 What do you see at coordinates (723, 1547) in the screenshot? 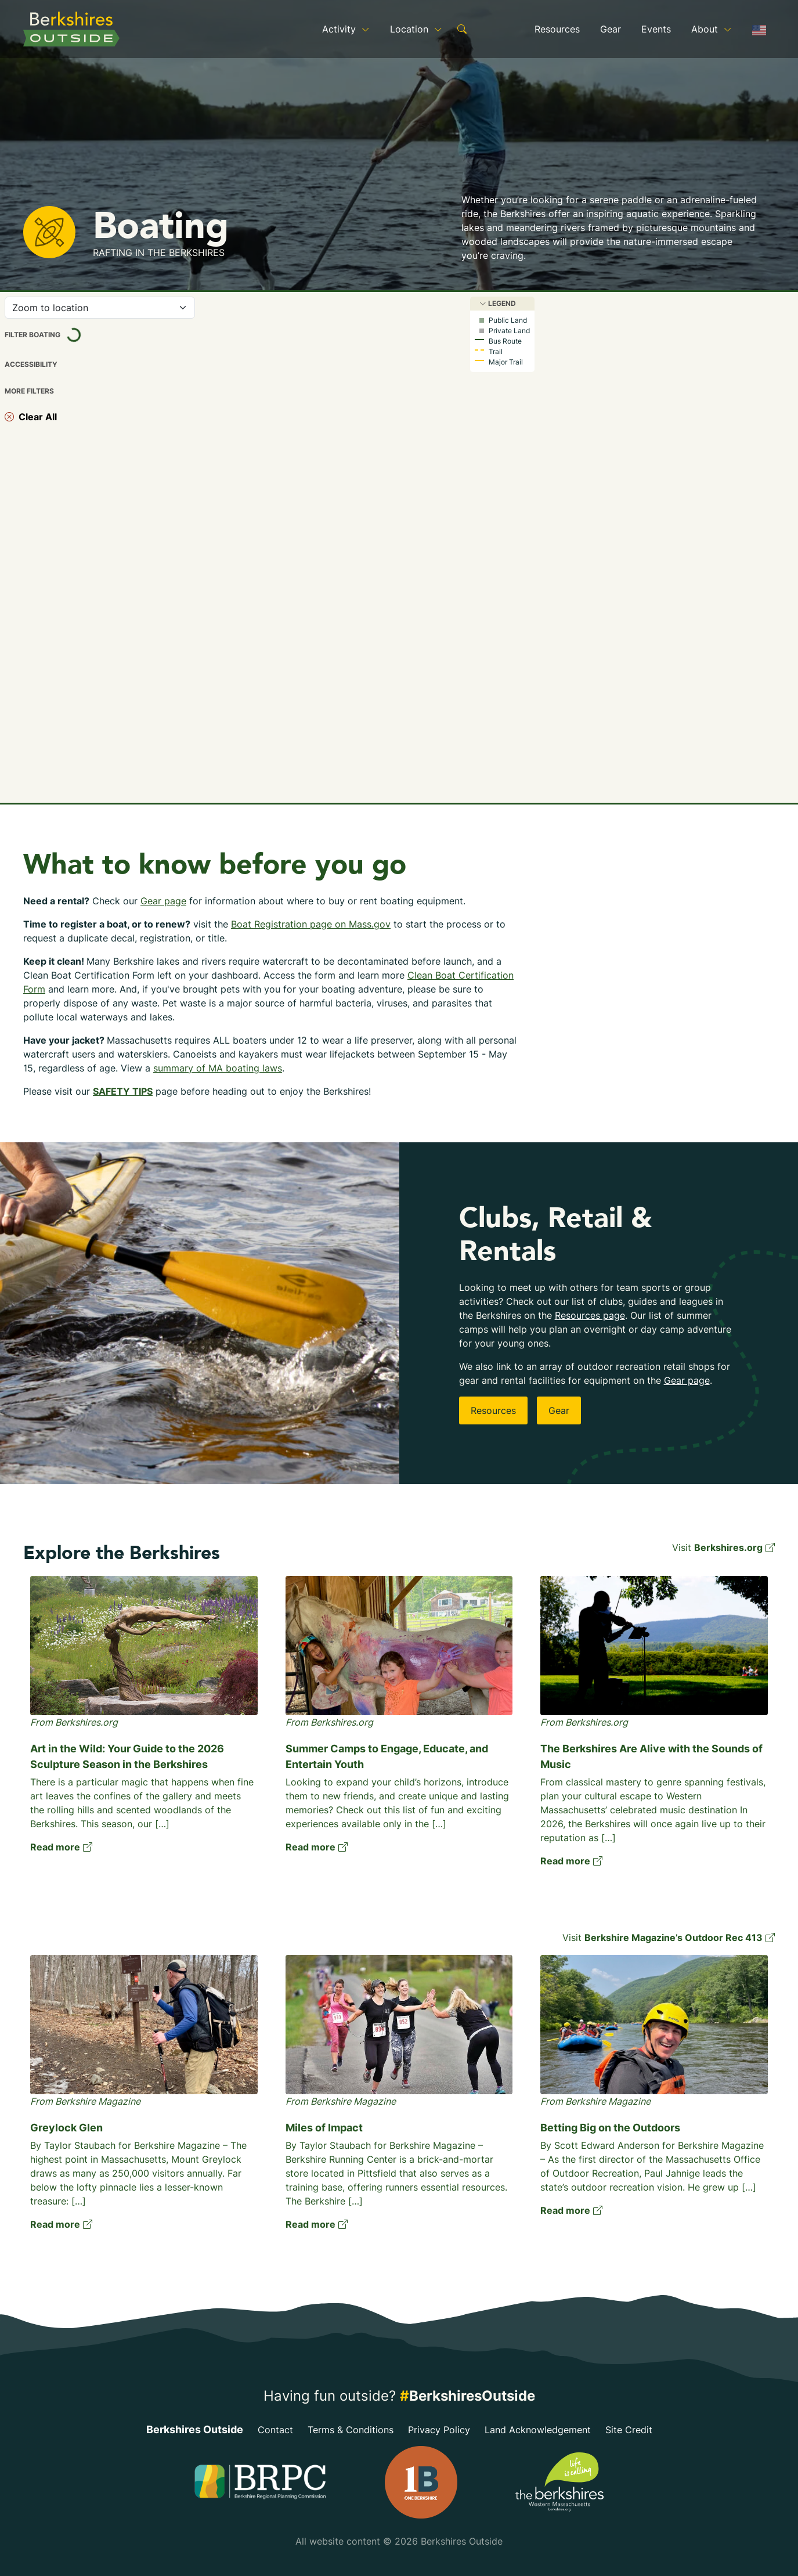
I see `Visit` at bounding box center [723, 1547].